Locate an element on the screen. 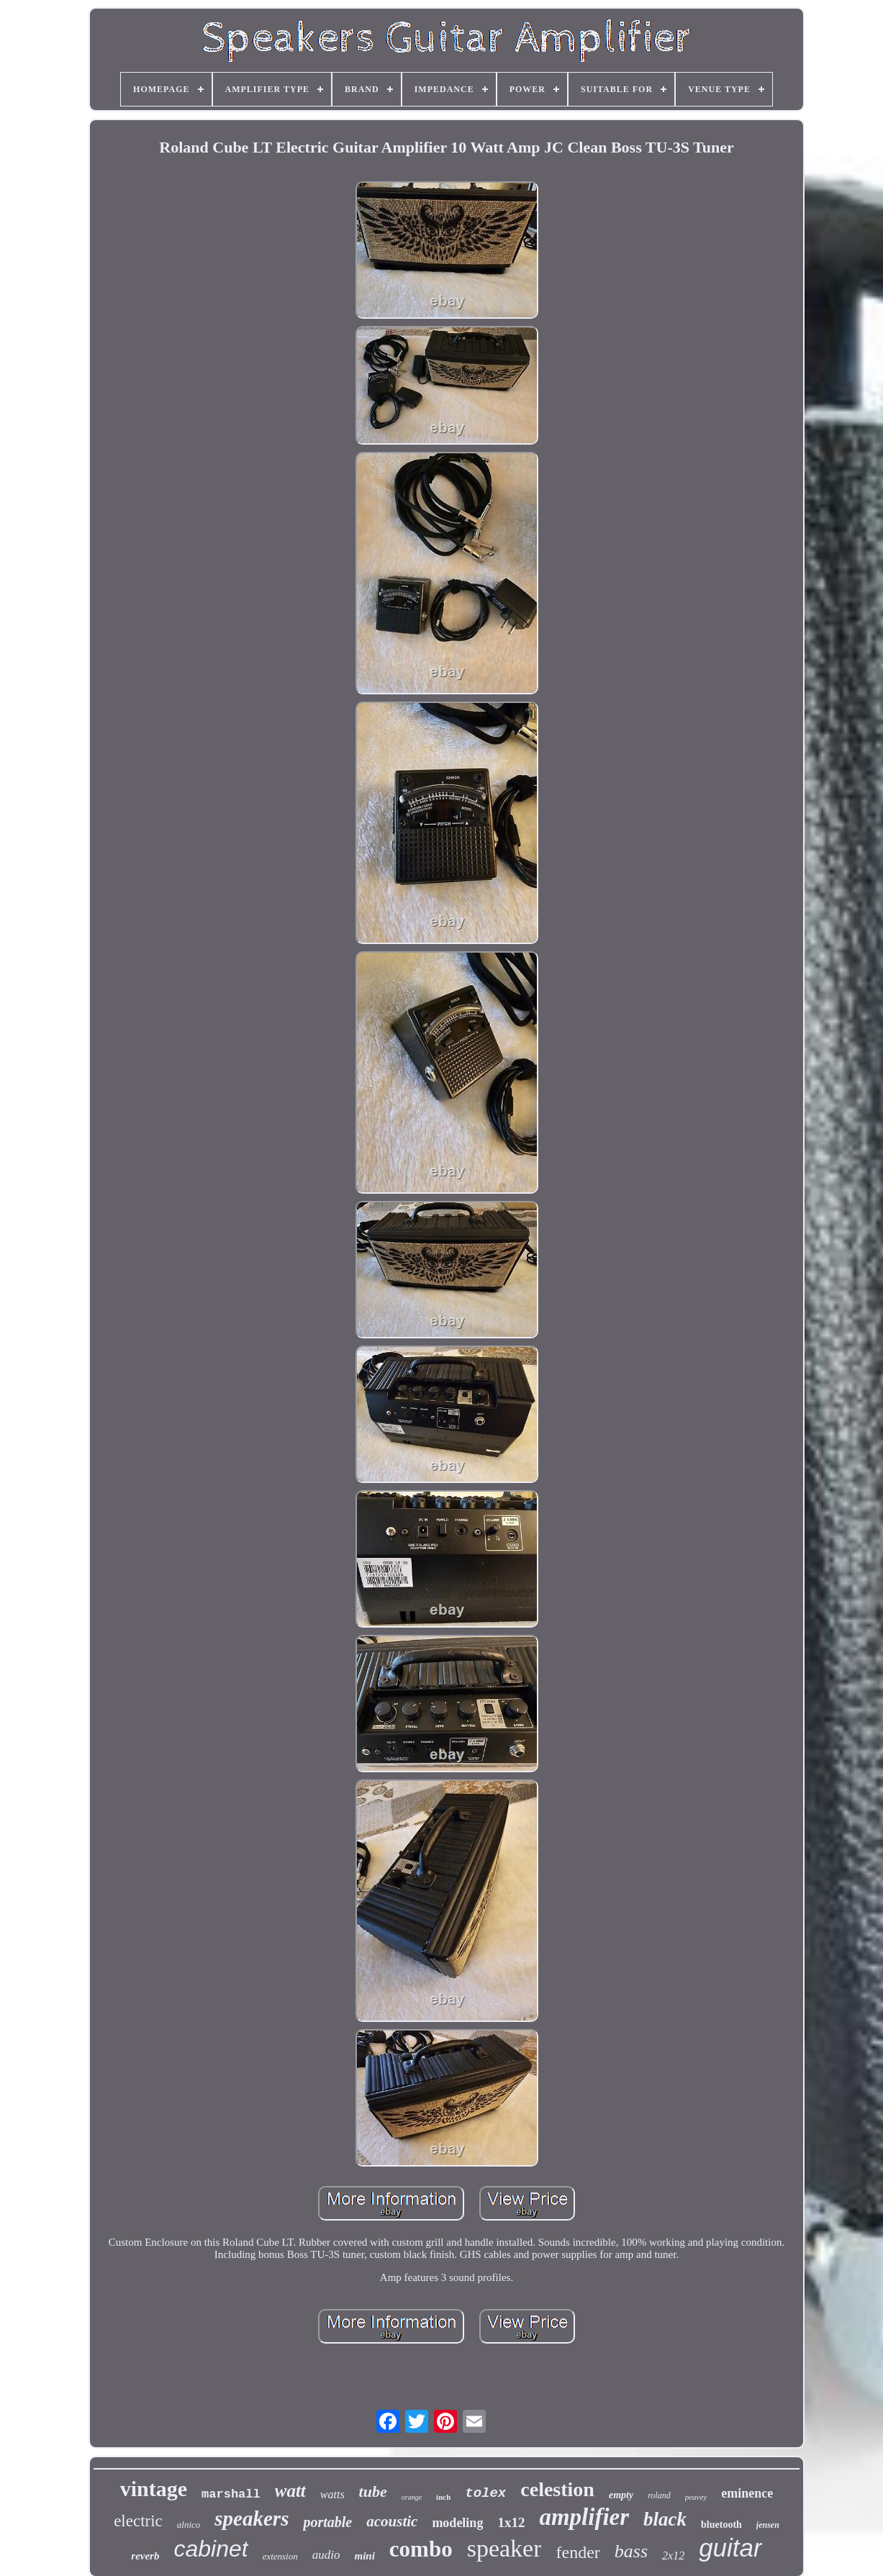 This screenshot has height=2576, width=883. watts is located at coordinates (332, 2494).